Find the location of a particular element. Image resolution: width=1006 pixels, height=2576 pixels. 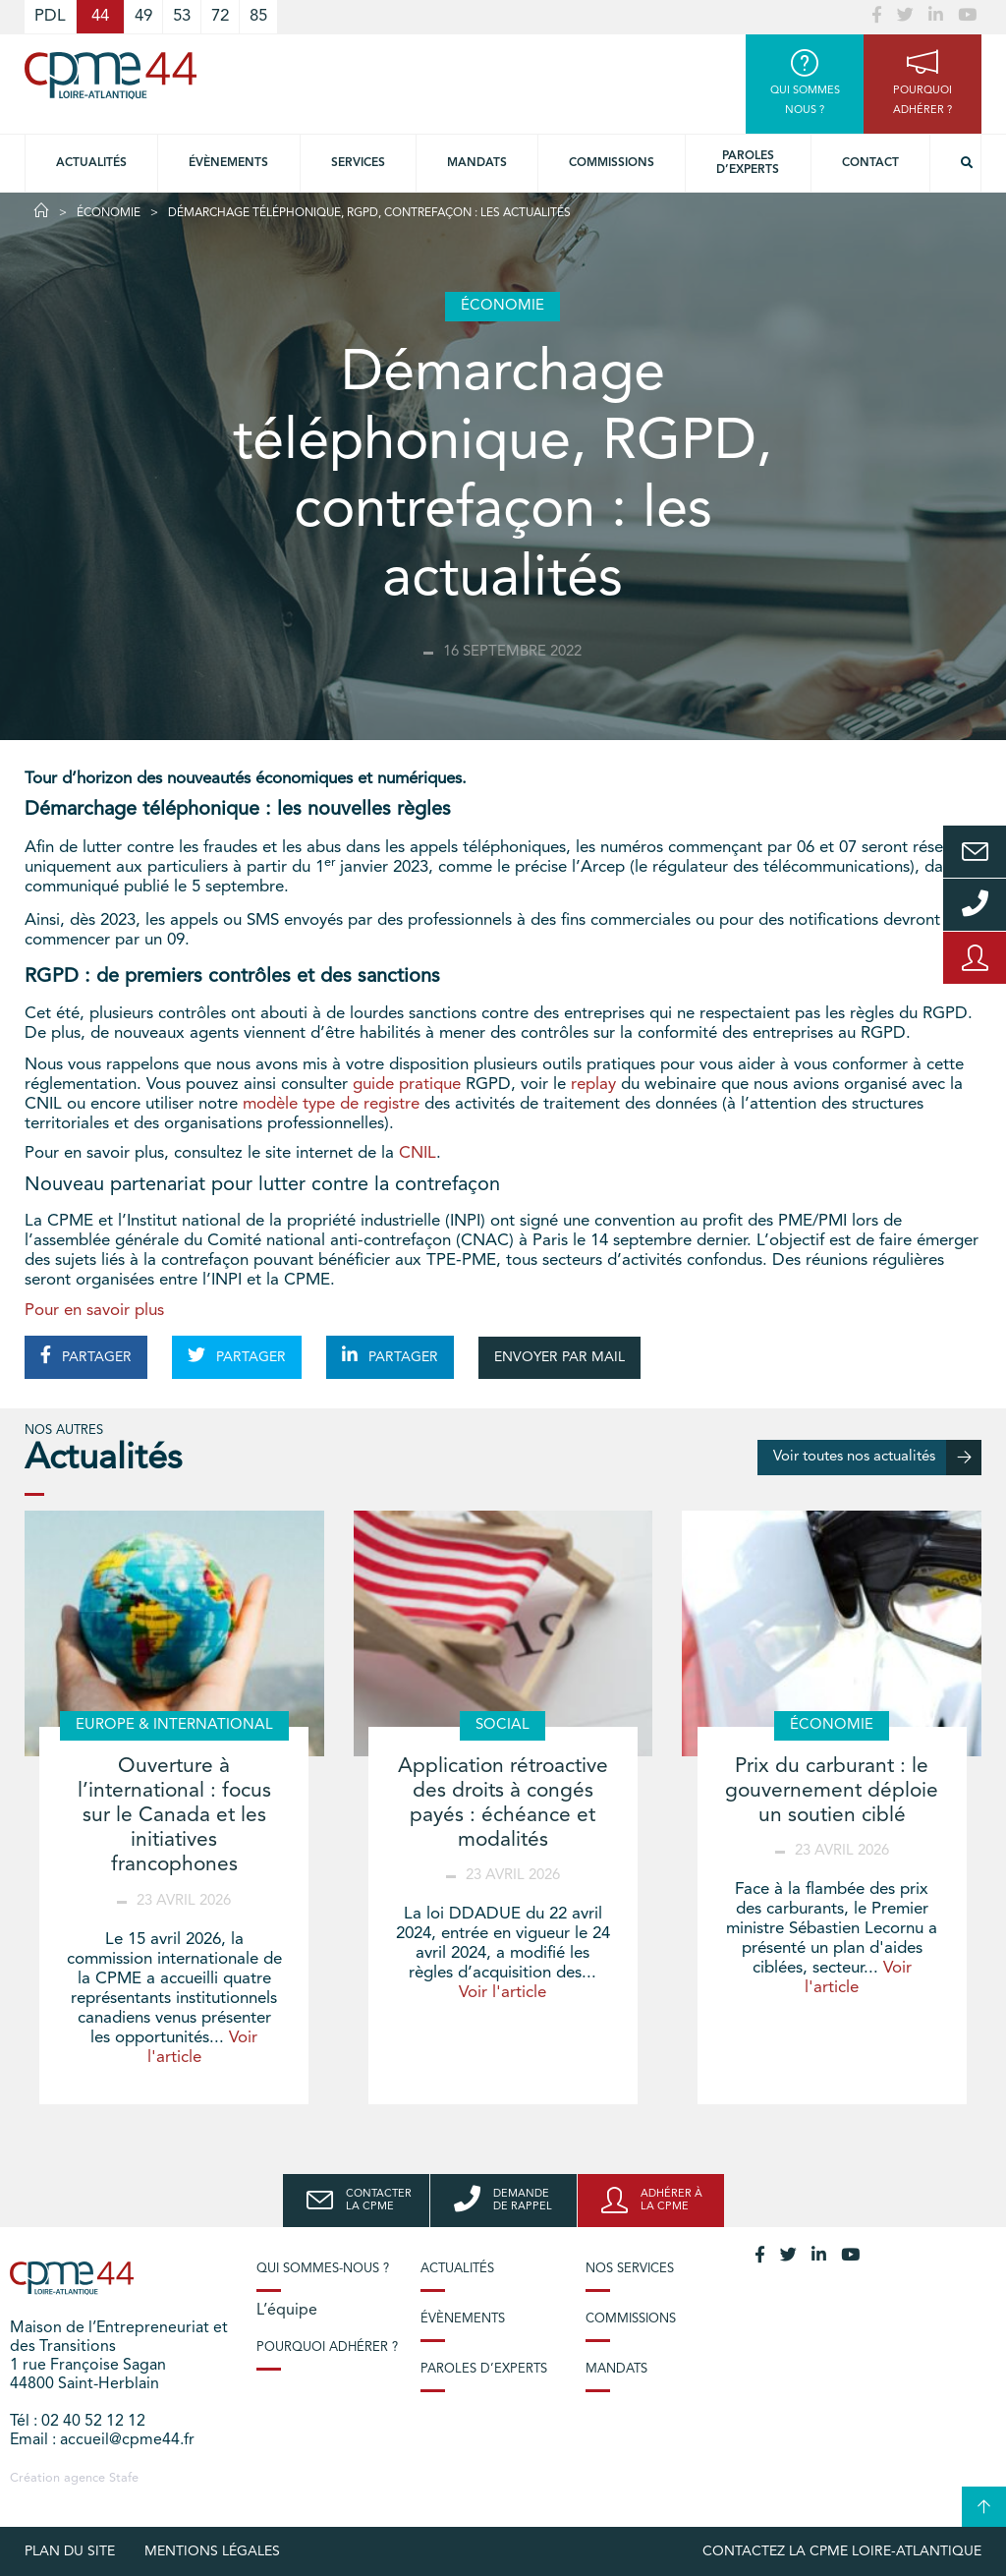

72 is located at coordinates (220, 16).